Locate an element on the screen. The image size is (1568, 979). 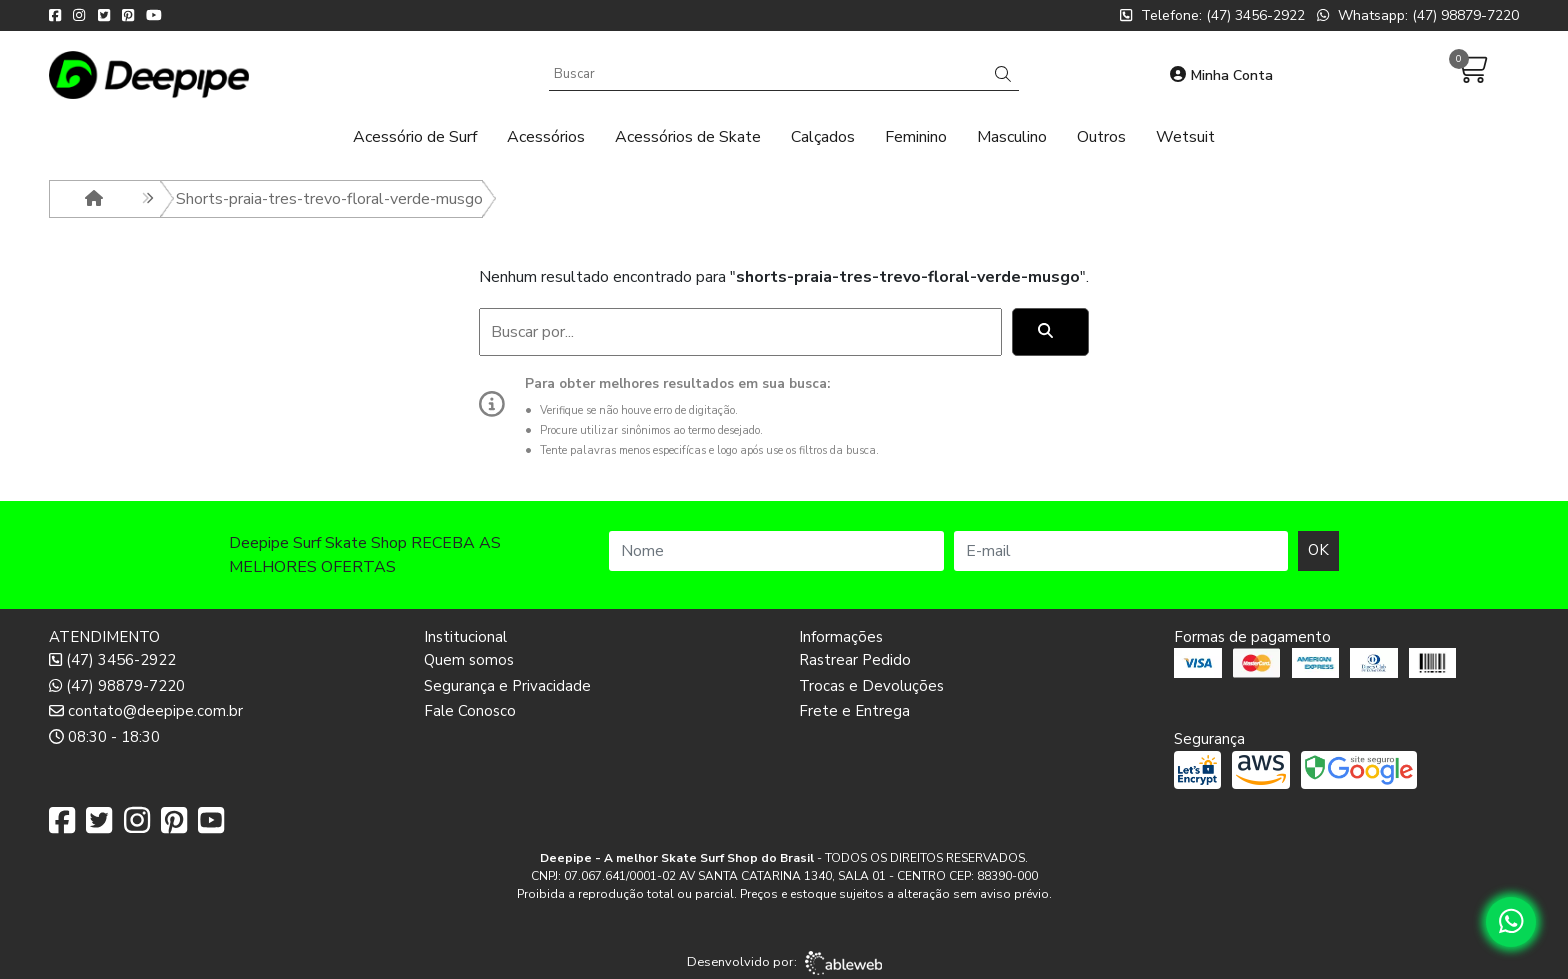
(47) 3456-2922 is located at coordinates (112, 660).